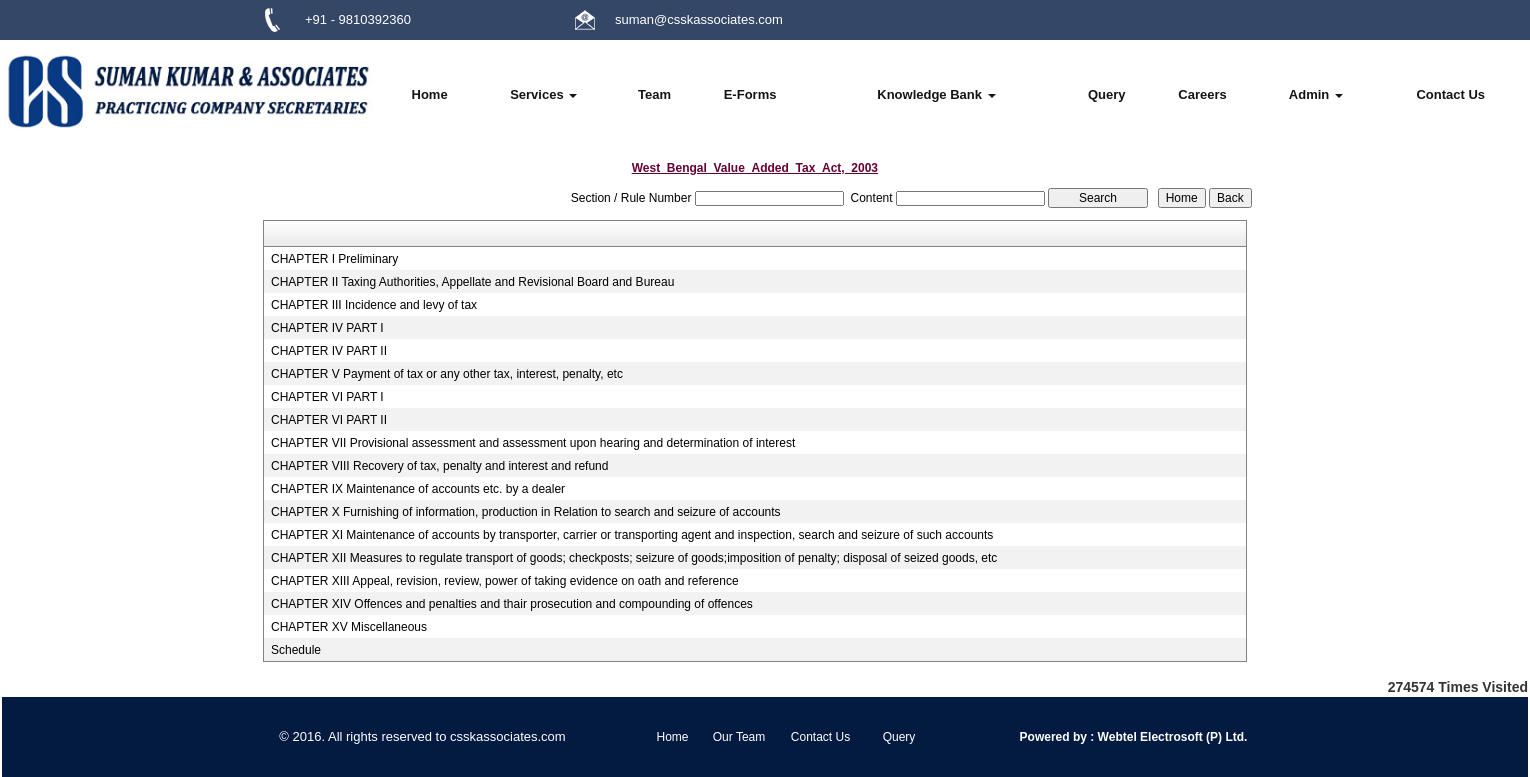 This screenshot has width=1530, height=777. What do you see at coordinates (349, 627) in the screenshot?
I see `CHAPTER XV Miscellaneous` at bounding box center [349, 627].